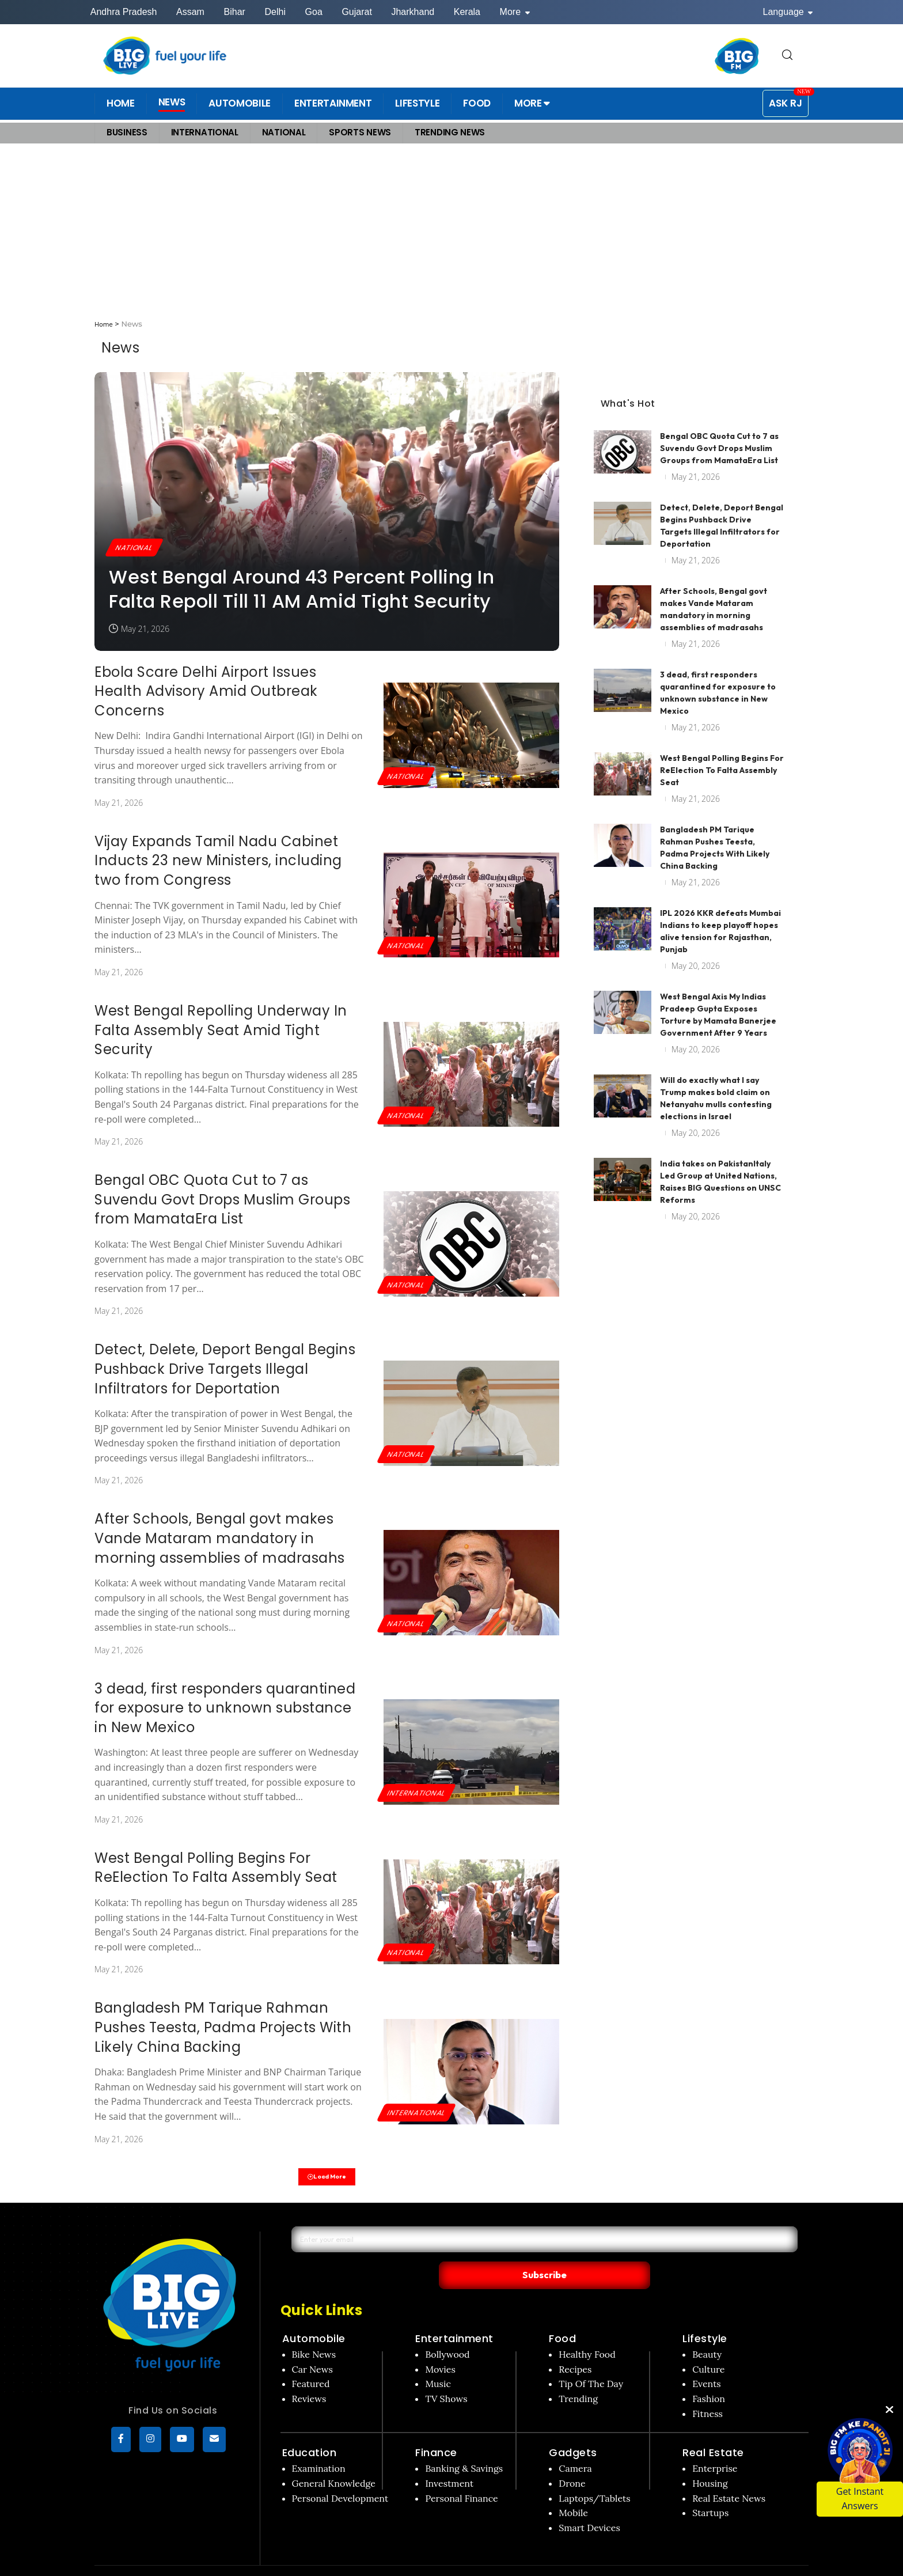 Image resolution: width=903 pixels, height=2576 pixels. Describe the element at coordinates (461, 2476) in the screenshot. I see `Personal Finance` at that location.